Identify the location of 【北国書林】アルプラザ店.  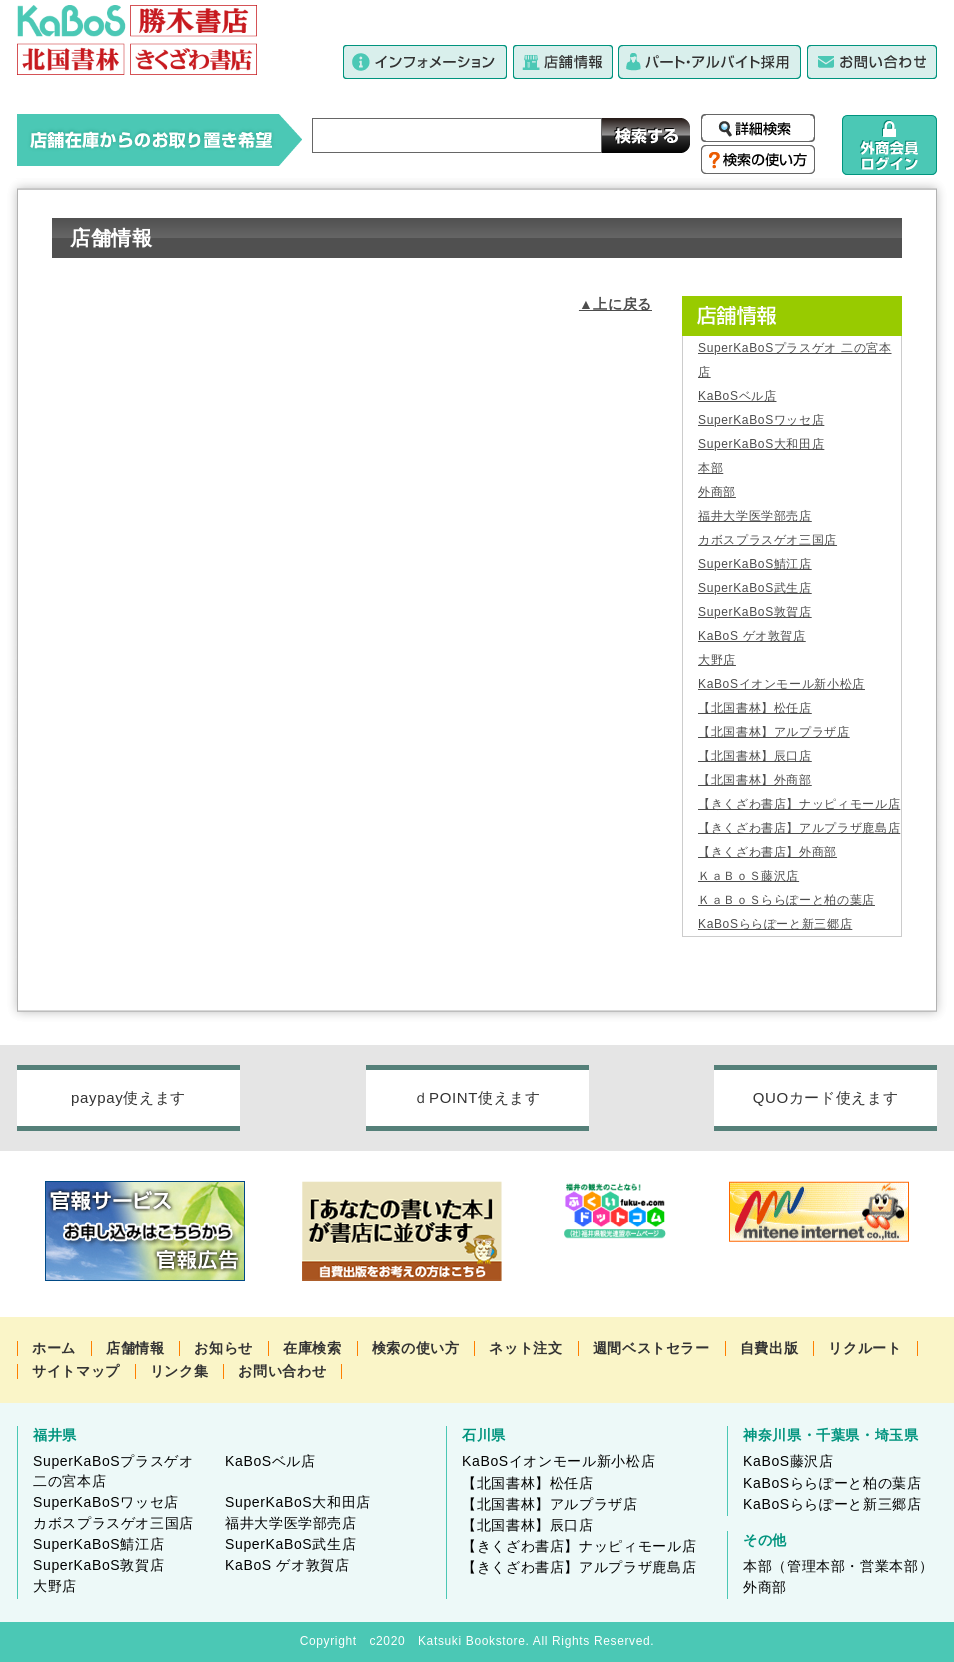
(774, 732).